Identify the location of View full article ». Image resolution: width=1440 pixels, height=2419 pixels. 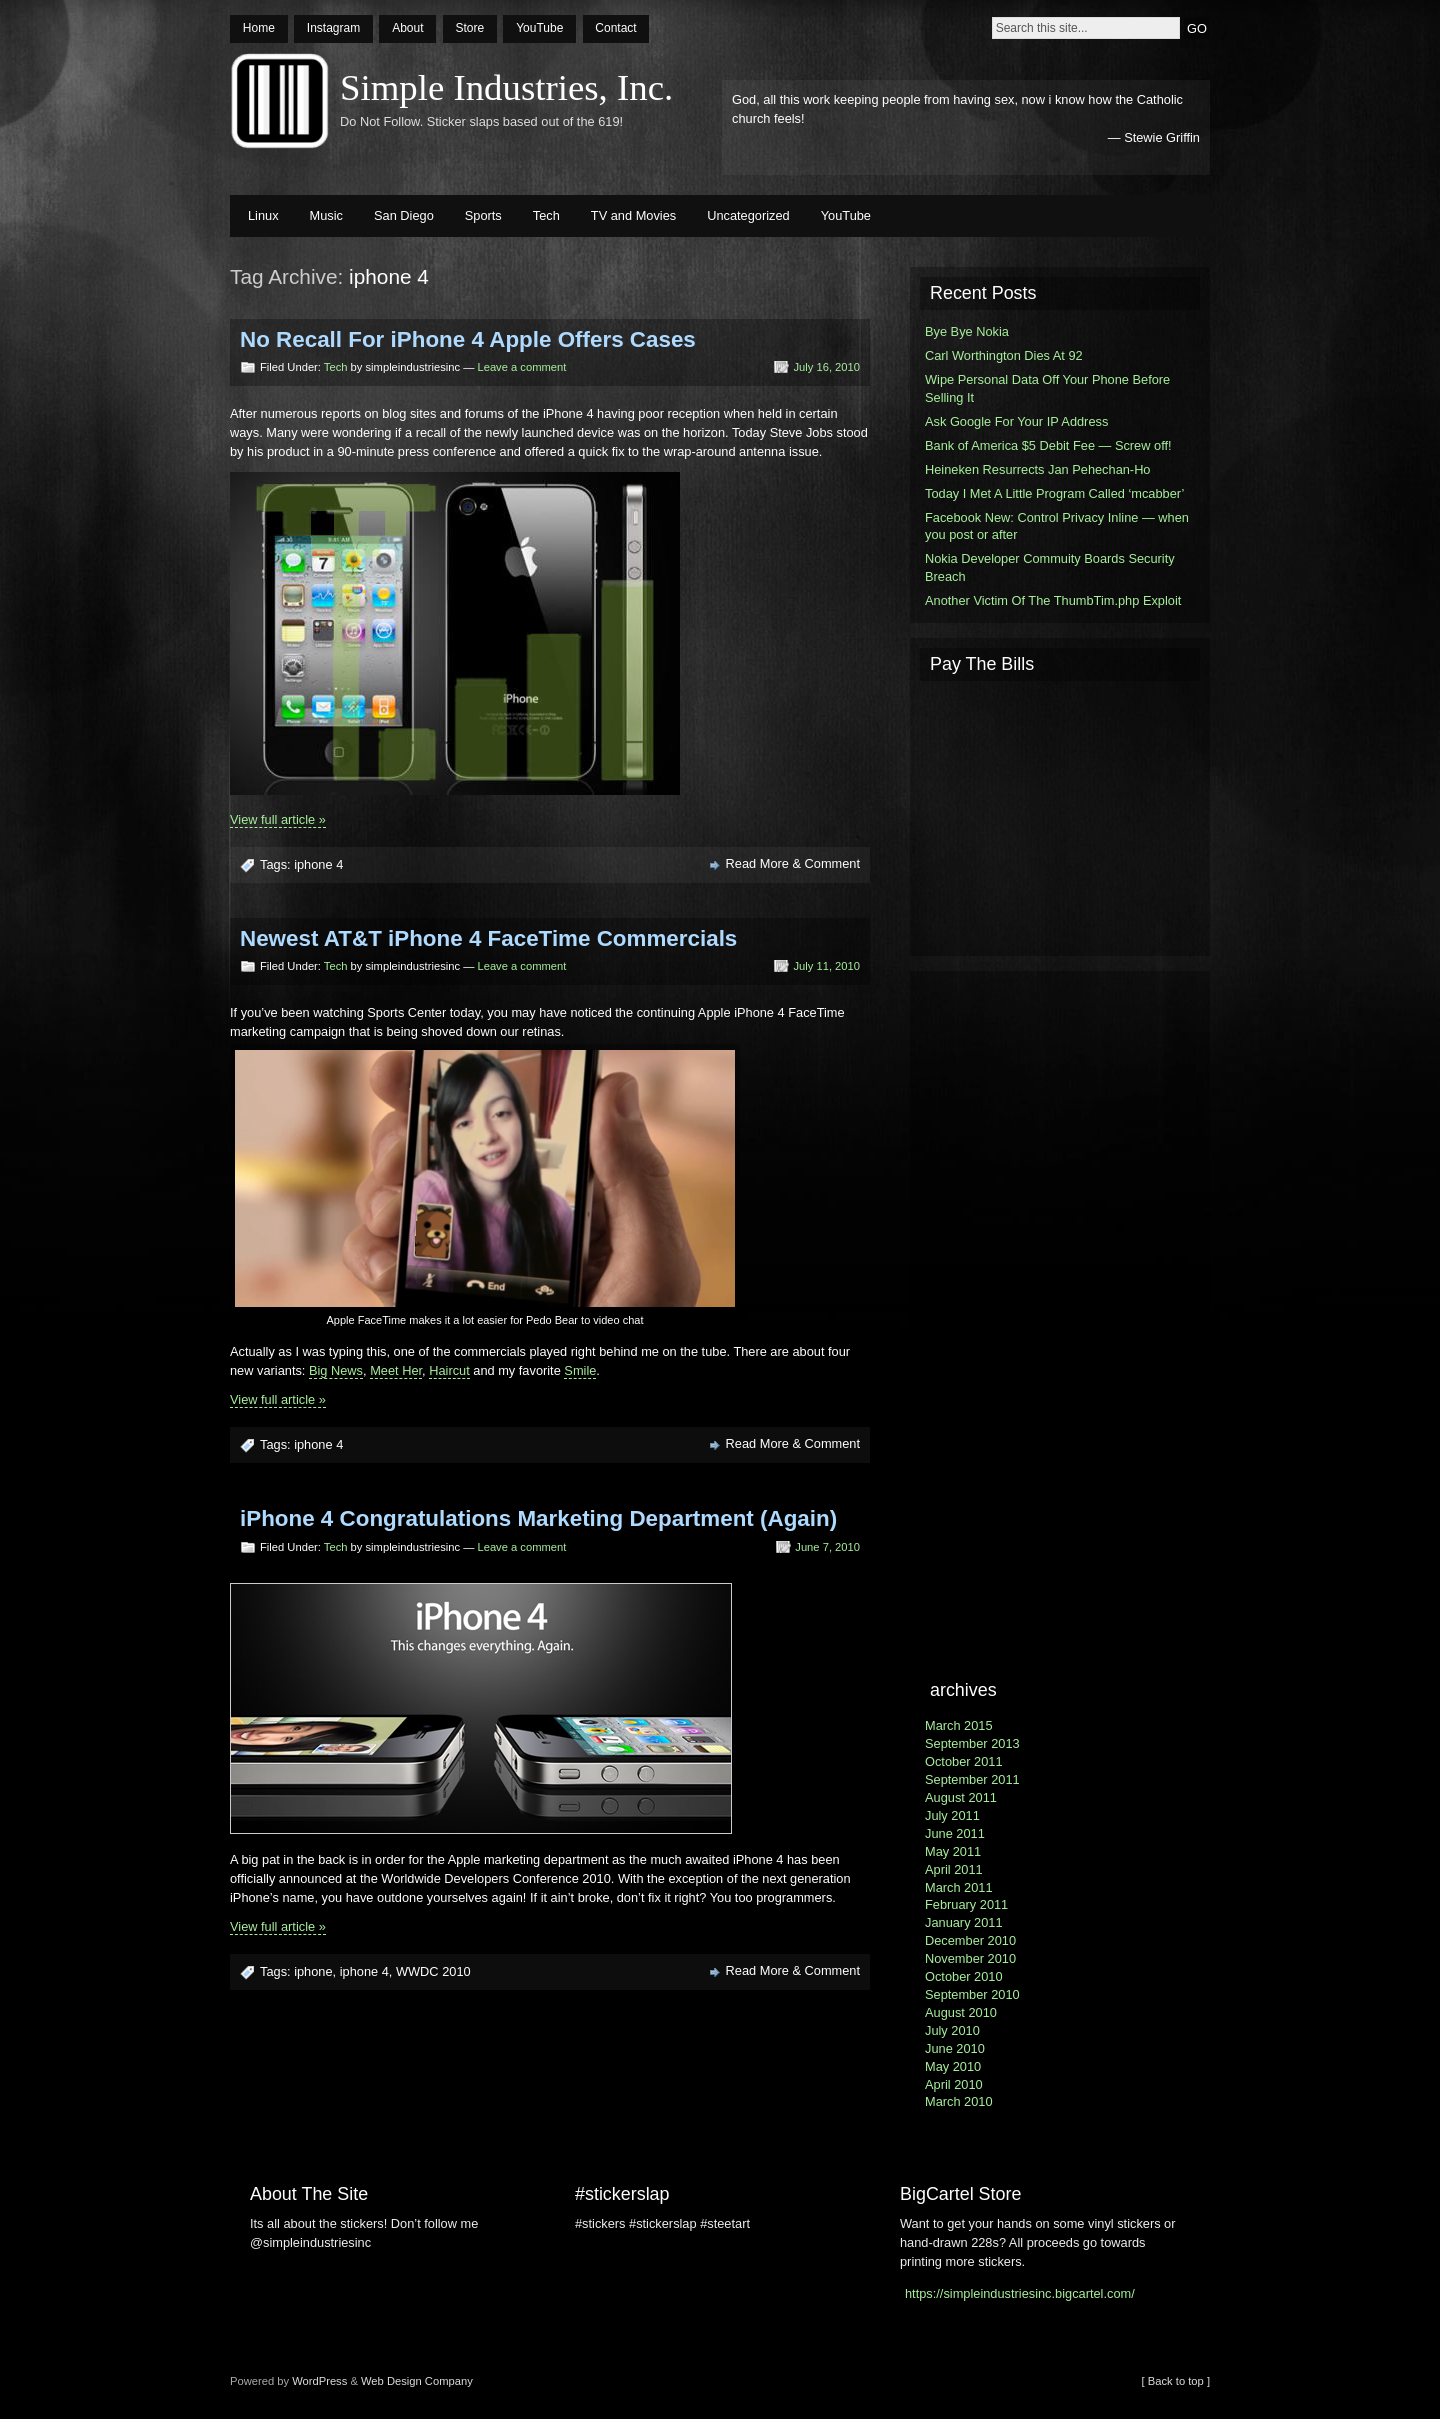
(278, 819).